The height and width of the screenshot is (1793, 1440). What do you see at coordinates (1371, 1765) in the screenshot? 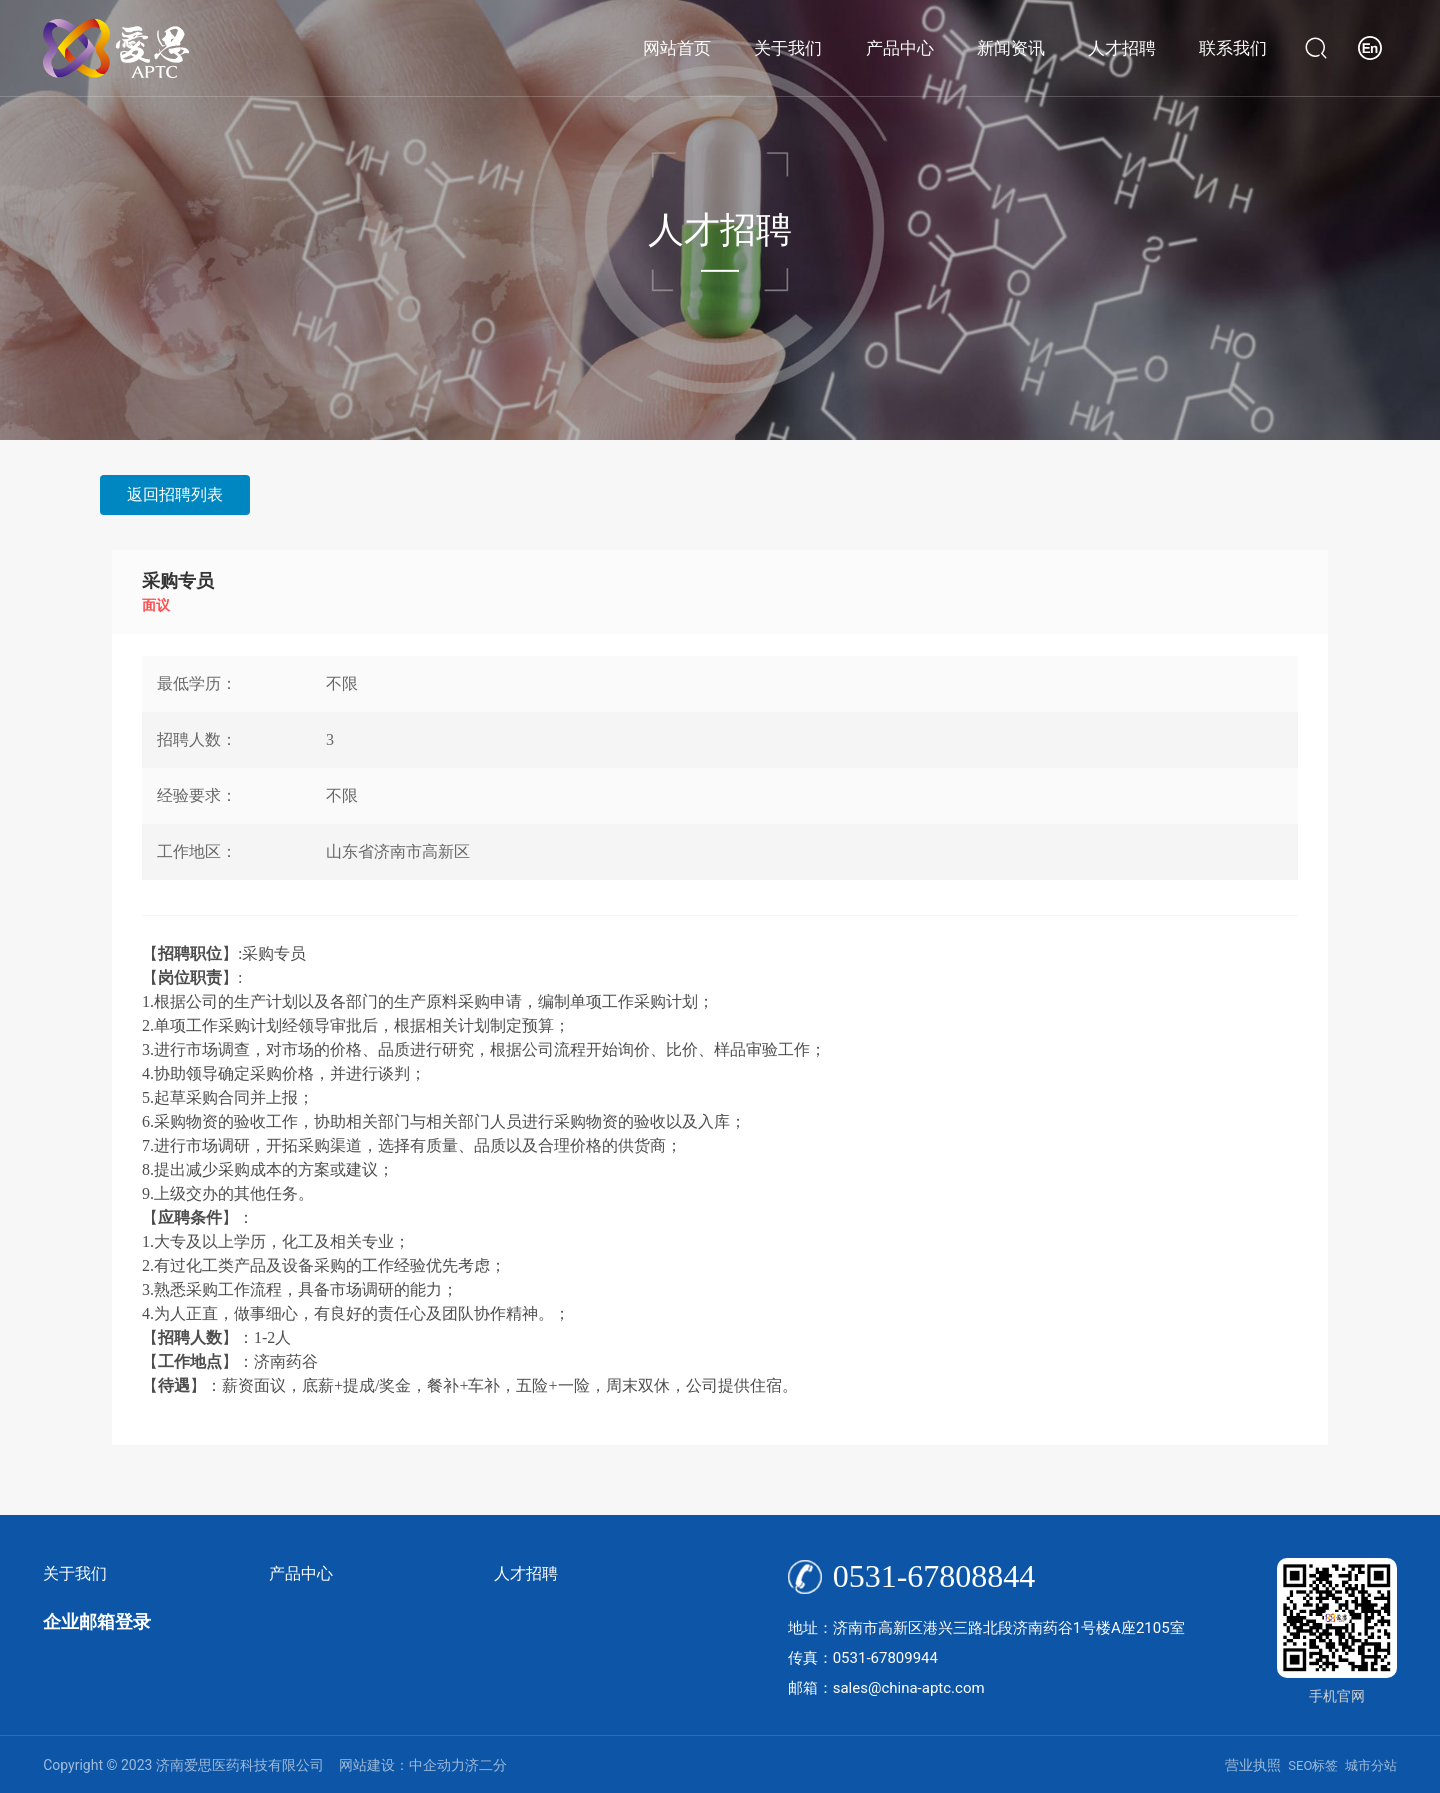
I see `城市分站` at bounding box center [1371, 1765].